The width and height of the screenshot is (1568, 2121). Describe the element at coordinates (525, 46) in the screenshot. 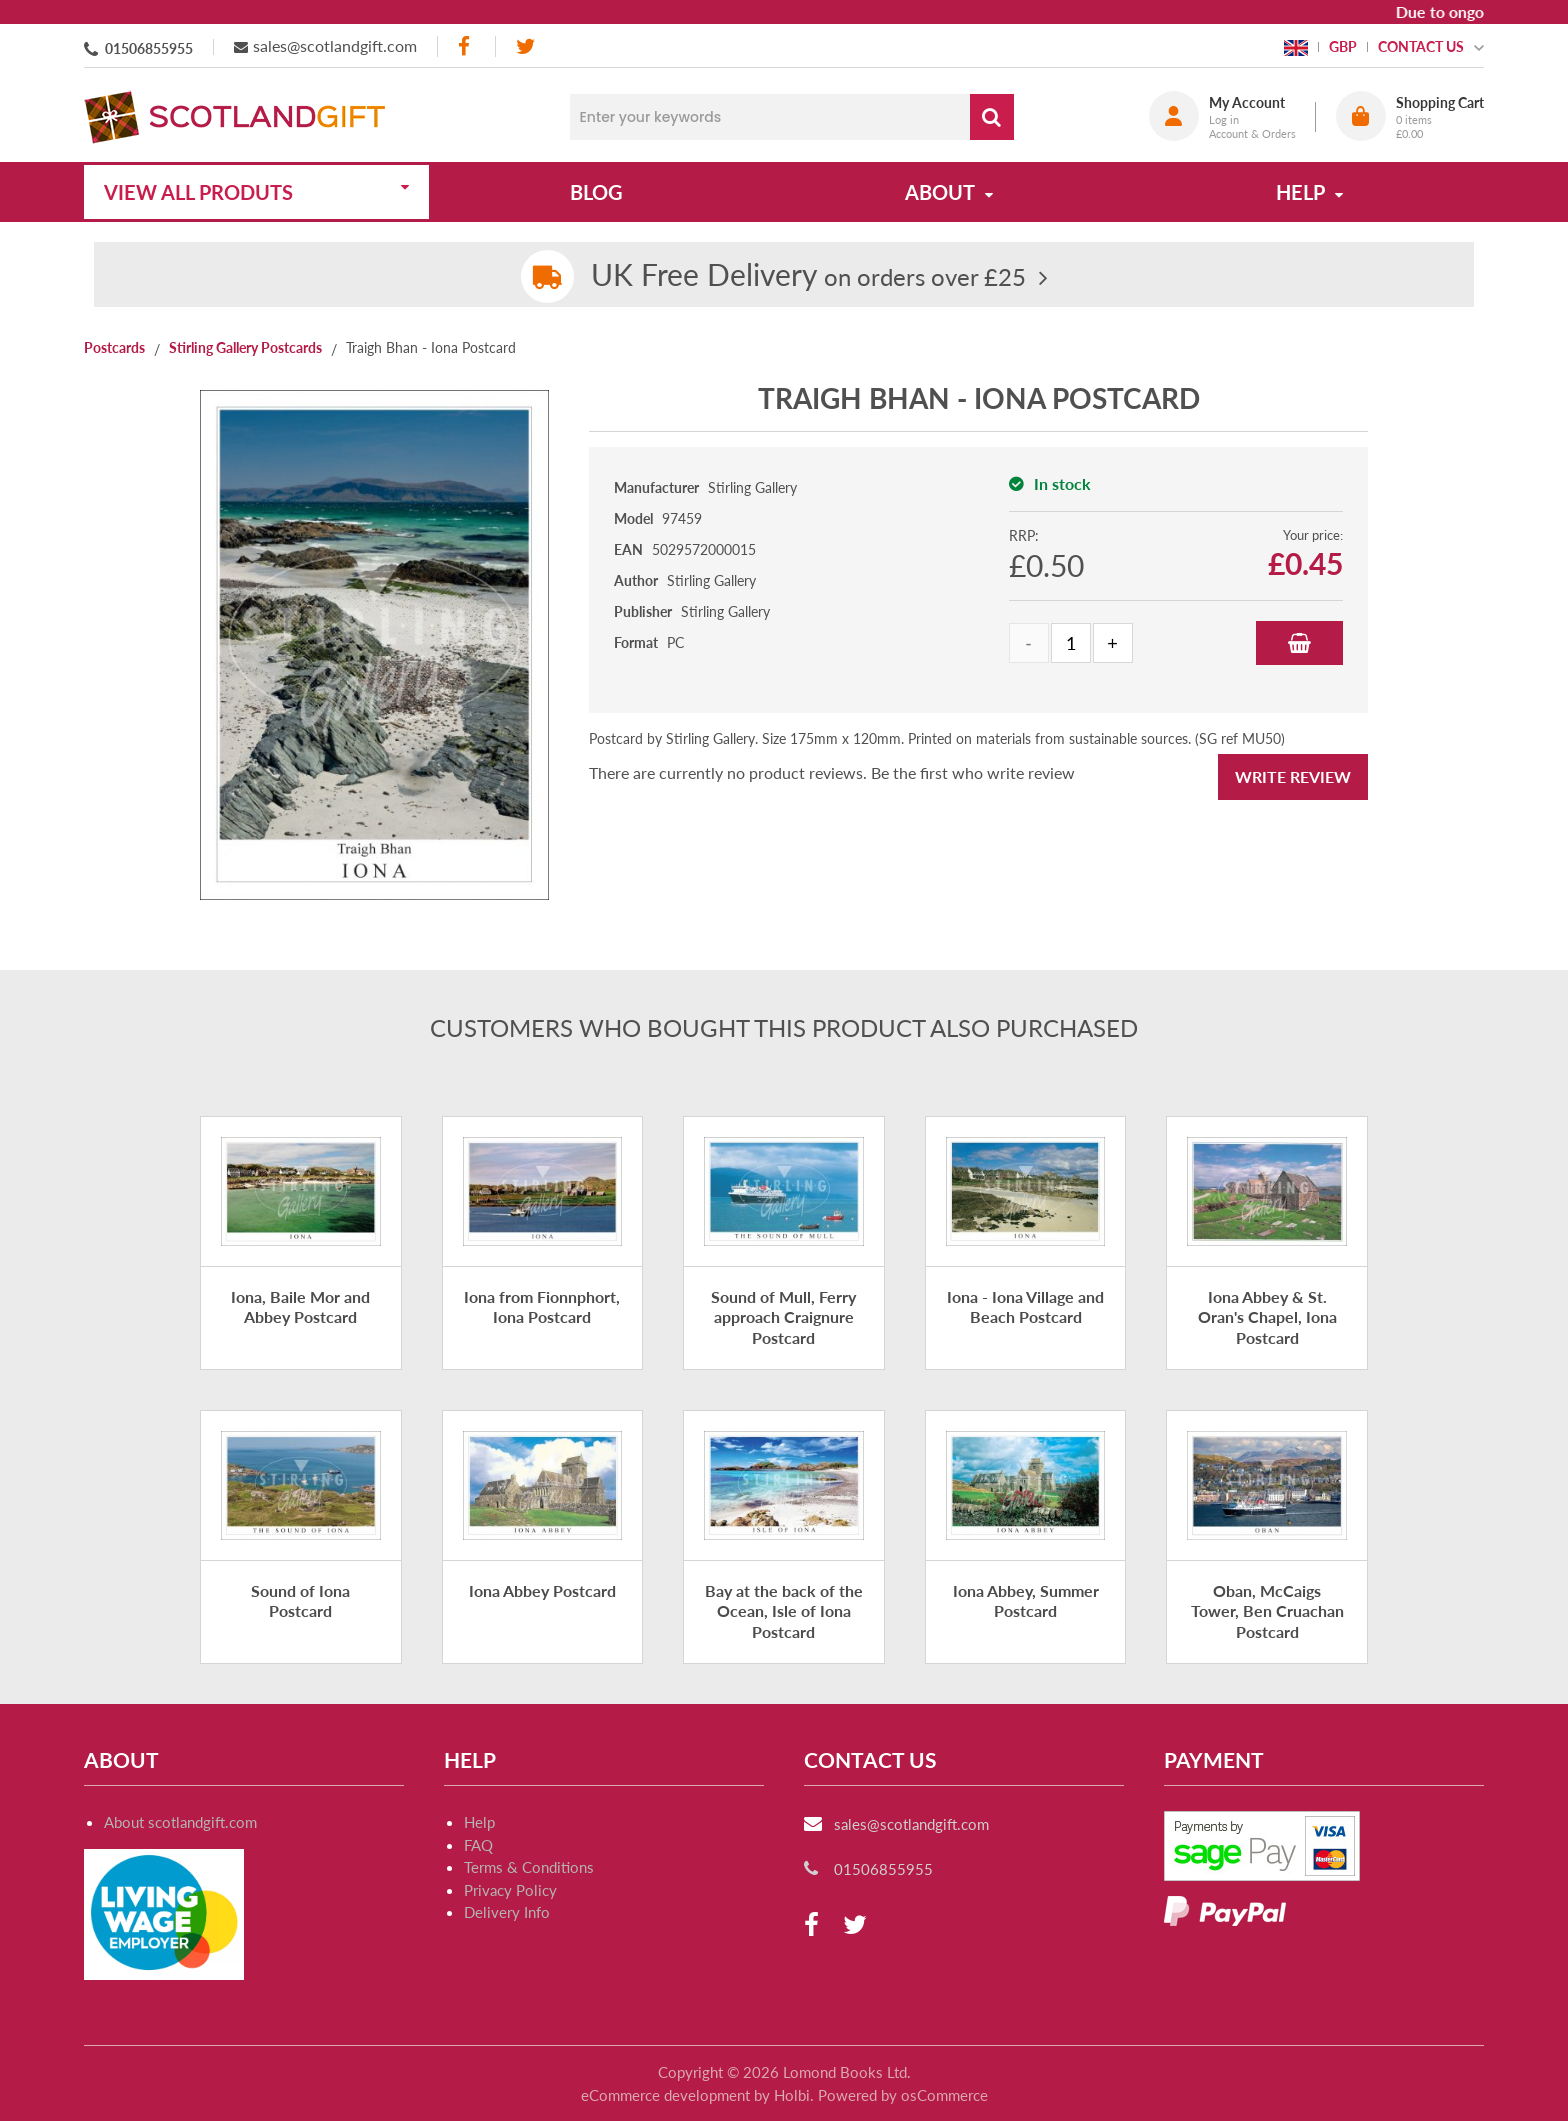

I see `[twitter]` at that location.